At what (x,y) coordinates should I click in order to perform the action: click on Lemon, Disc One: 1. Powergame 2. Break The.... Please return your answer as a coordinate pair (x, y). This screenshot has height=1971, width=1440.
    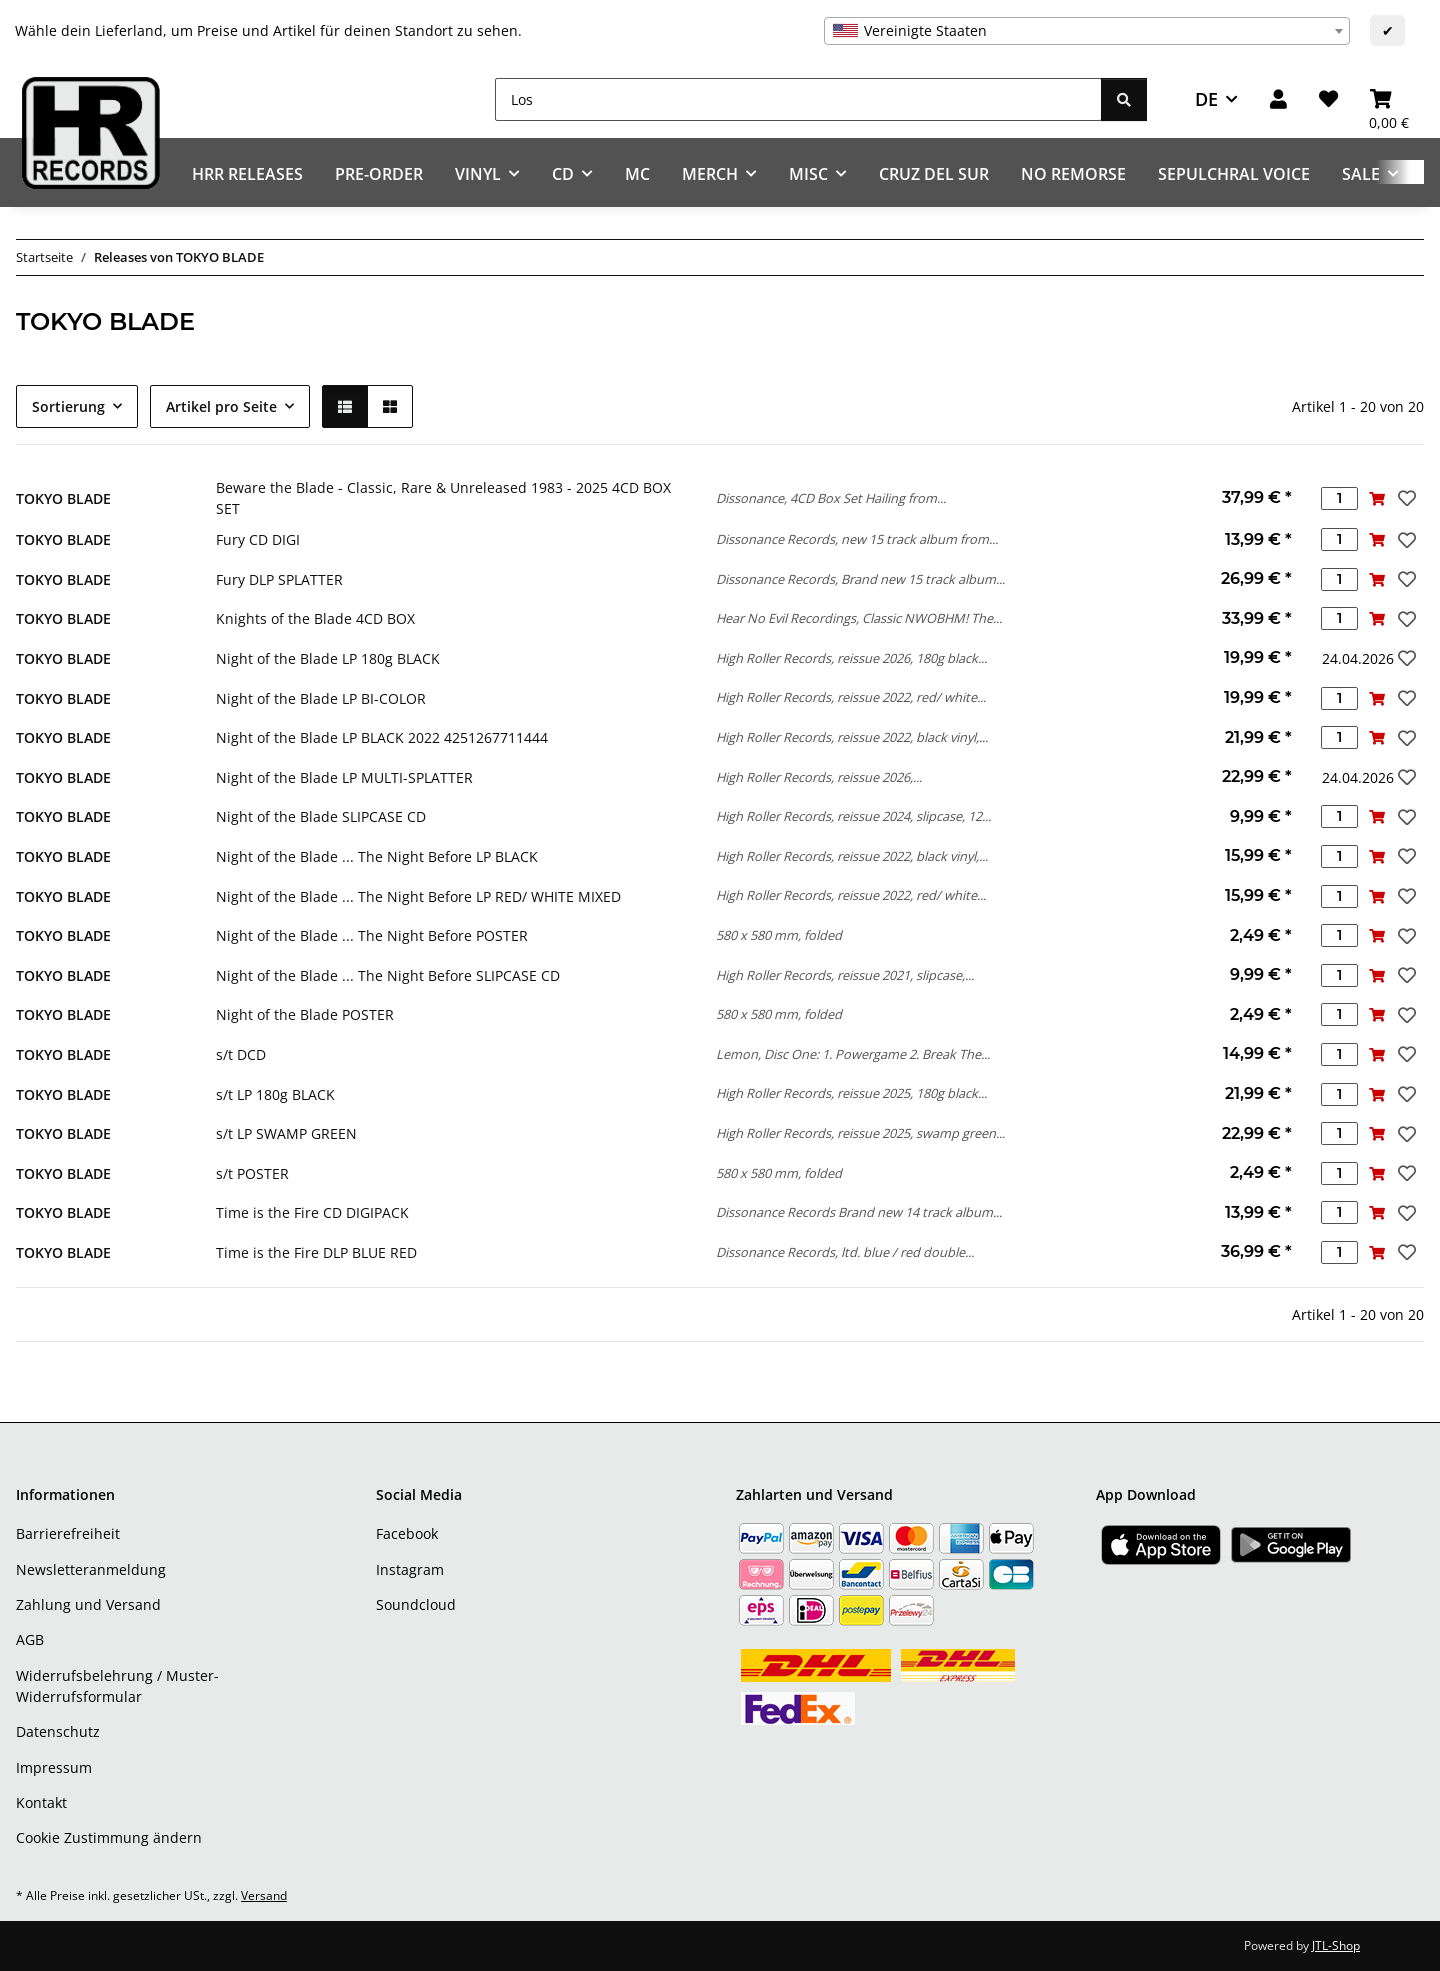
    Looking at the image, I should click on (853, 1054).